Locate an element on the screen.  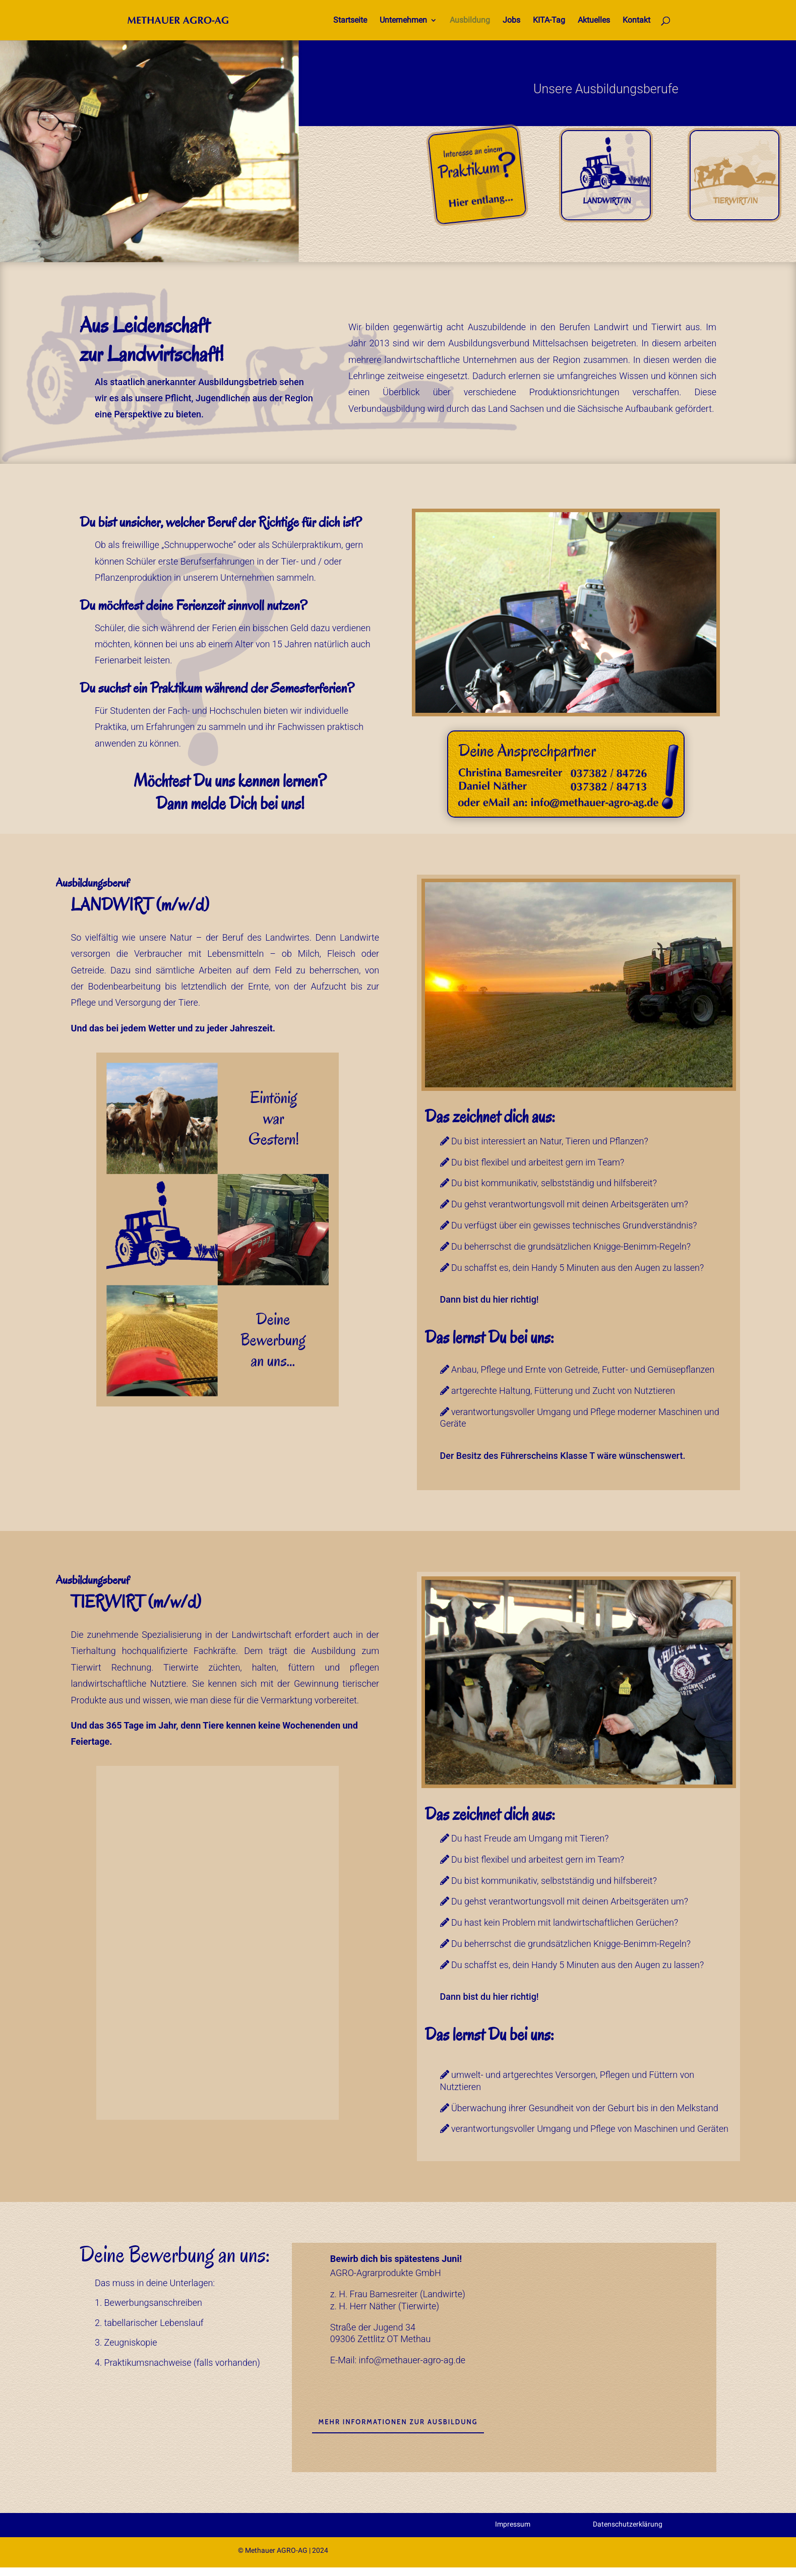
KITA-Tag is located at coordinates (549, 21).